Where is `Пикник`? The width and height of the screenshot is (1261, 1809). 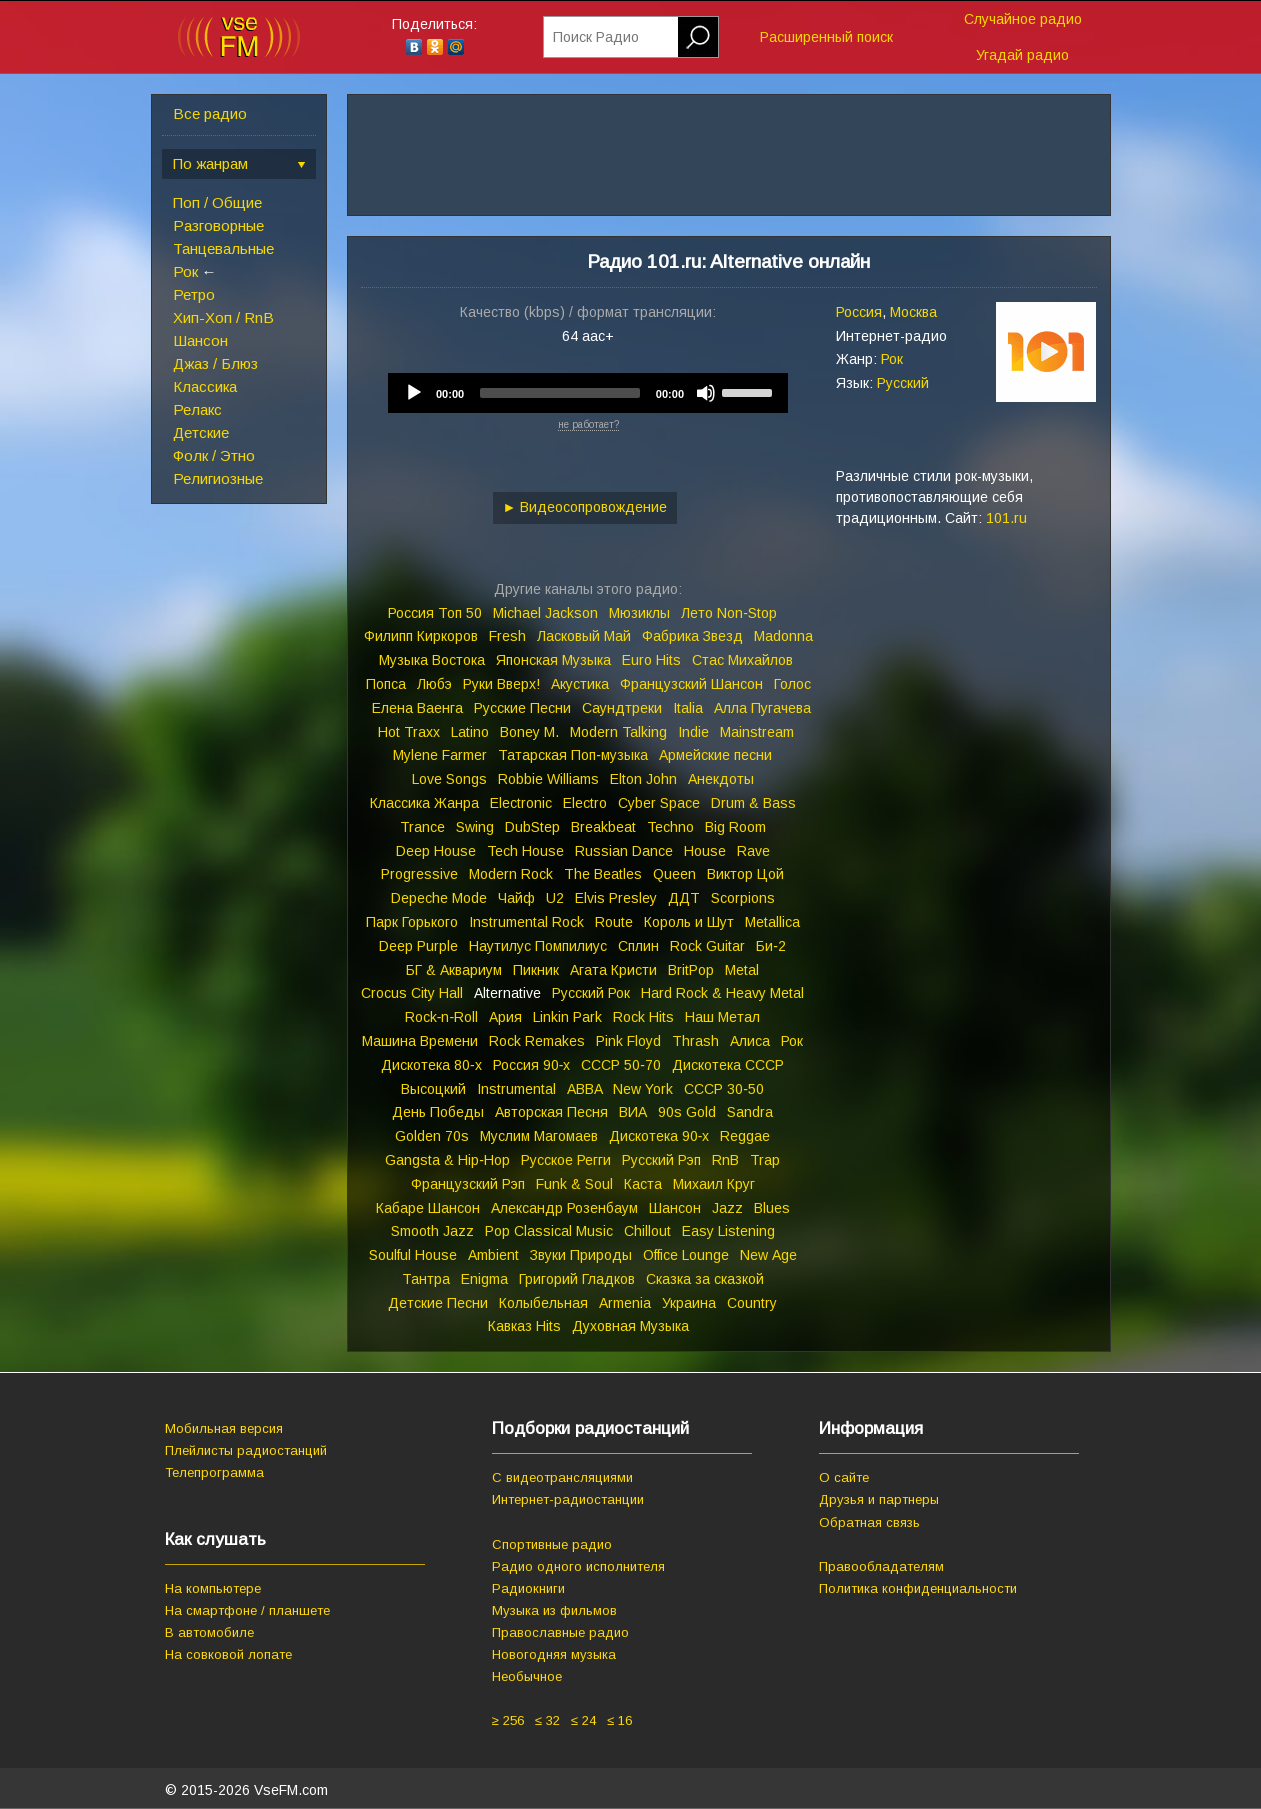 Пикник is located at coordinates (536, 970).